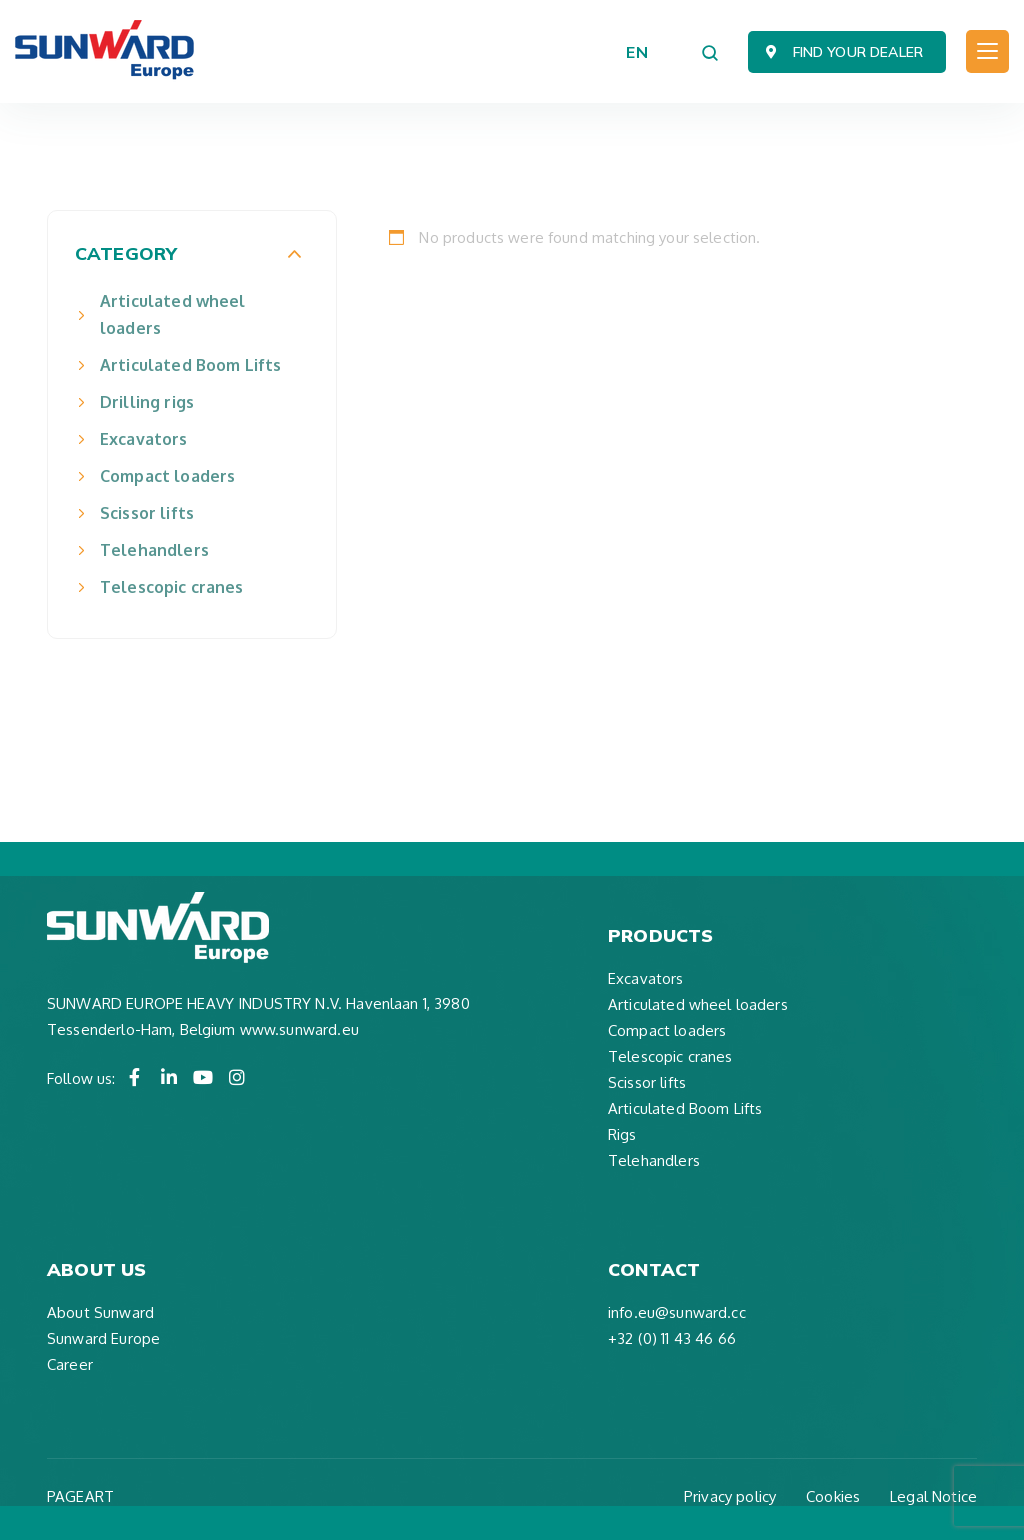  I want to click on Telescopic cranes, so click(172, 587).